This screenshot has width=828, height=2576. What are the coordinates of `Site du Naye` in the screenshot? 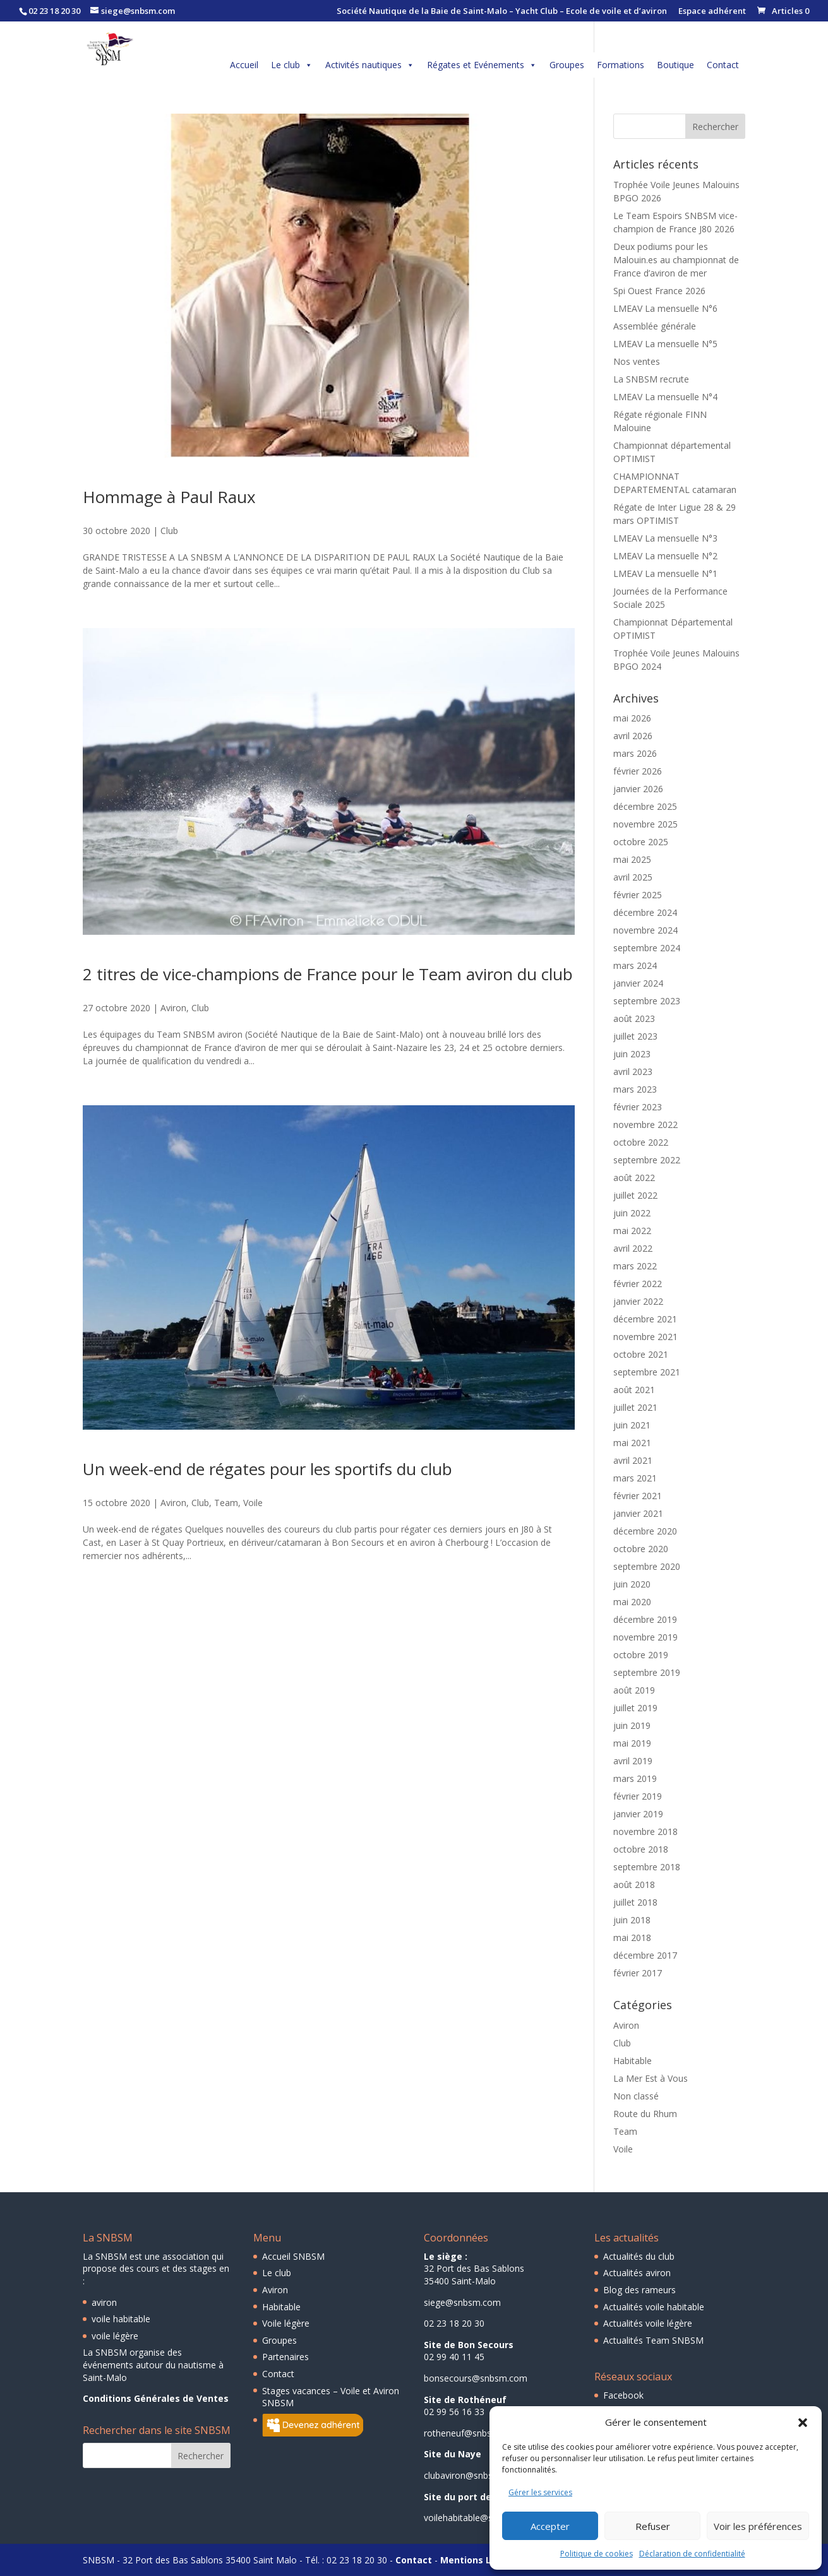 It's located at (452, 2454).